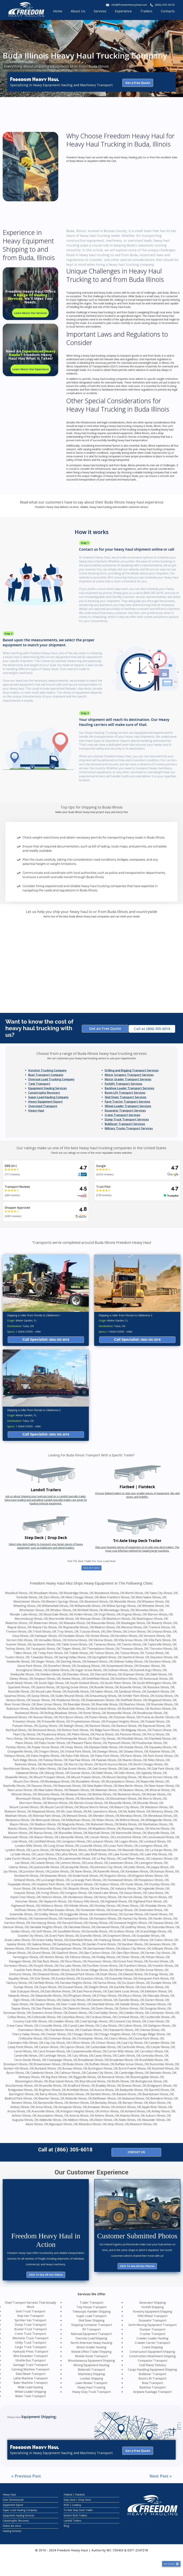 The width and height of the screenshot is (183, 2576). What do you see at coordinates (107, 1739) in the screenshot?
I see `Piper City Illinois, OK;` at bounding box center [107, 1739].